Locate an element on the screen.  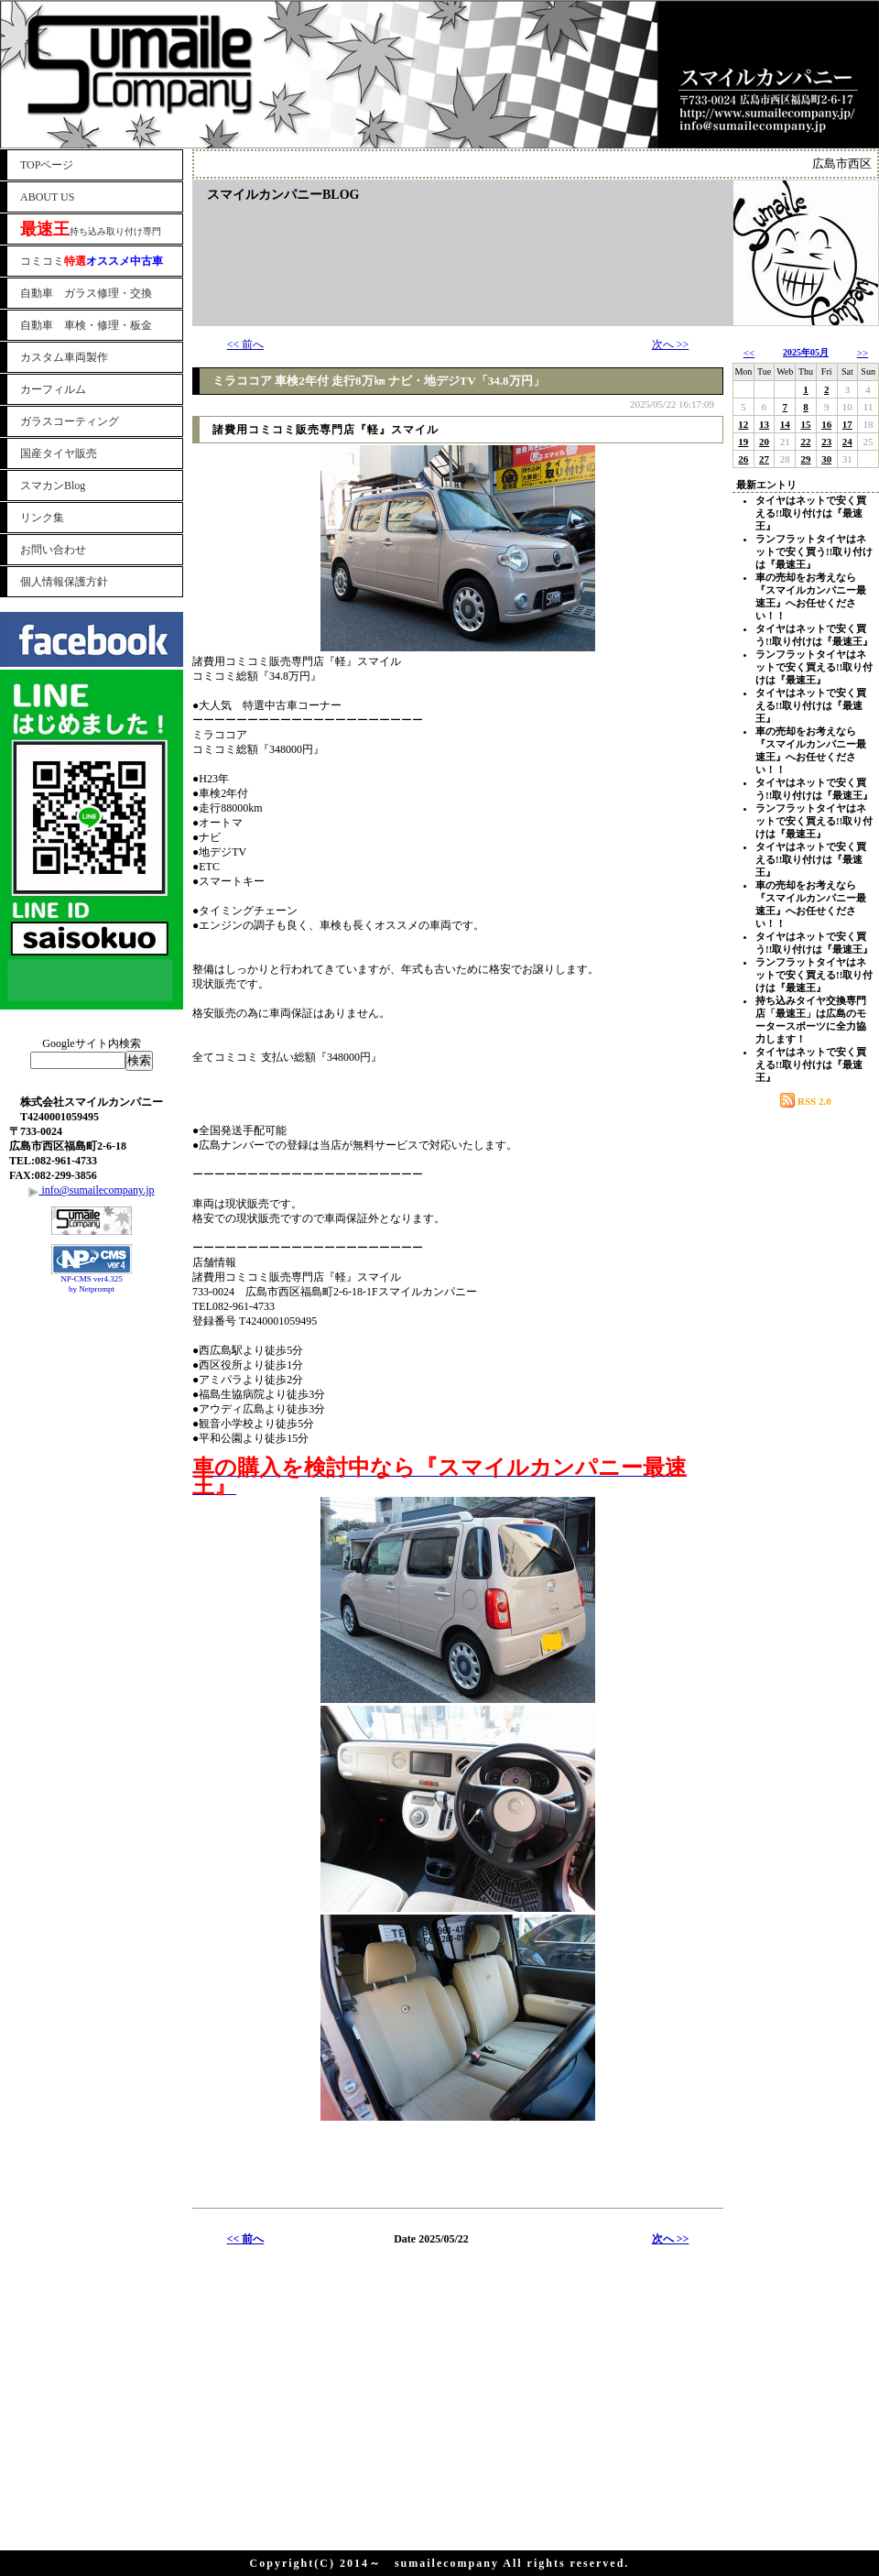
17 is located at coordinates (847, 424).